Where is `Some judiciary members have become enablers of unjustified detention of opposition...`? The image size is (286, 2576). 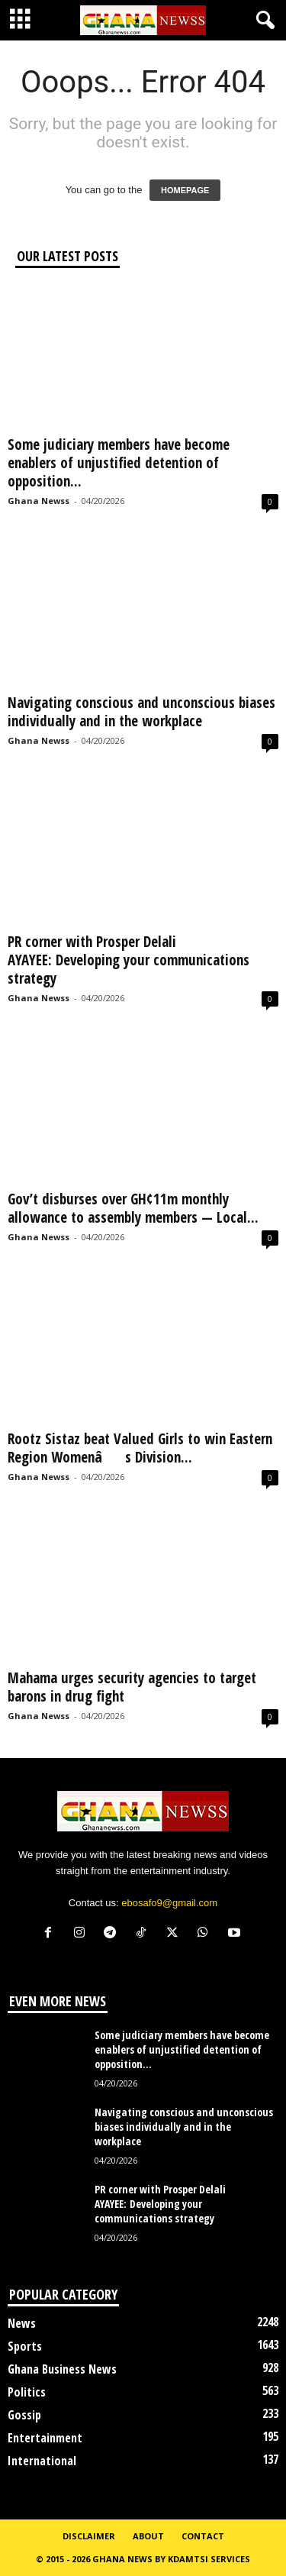 Some judiciary members have become enablers of unjustified detention of opposition... is located at coordinates (119, 463).